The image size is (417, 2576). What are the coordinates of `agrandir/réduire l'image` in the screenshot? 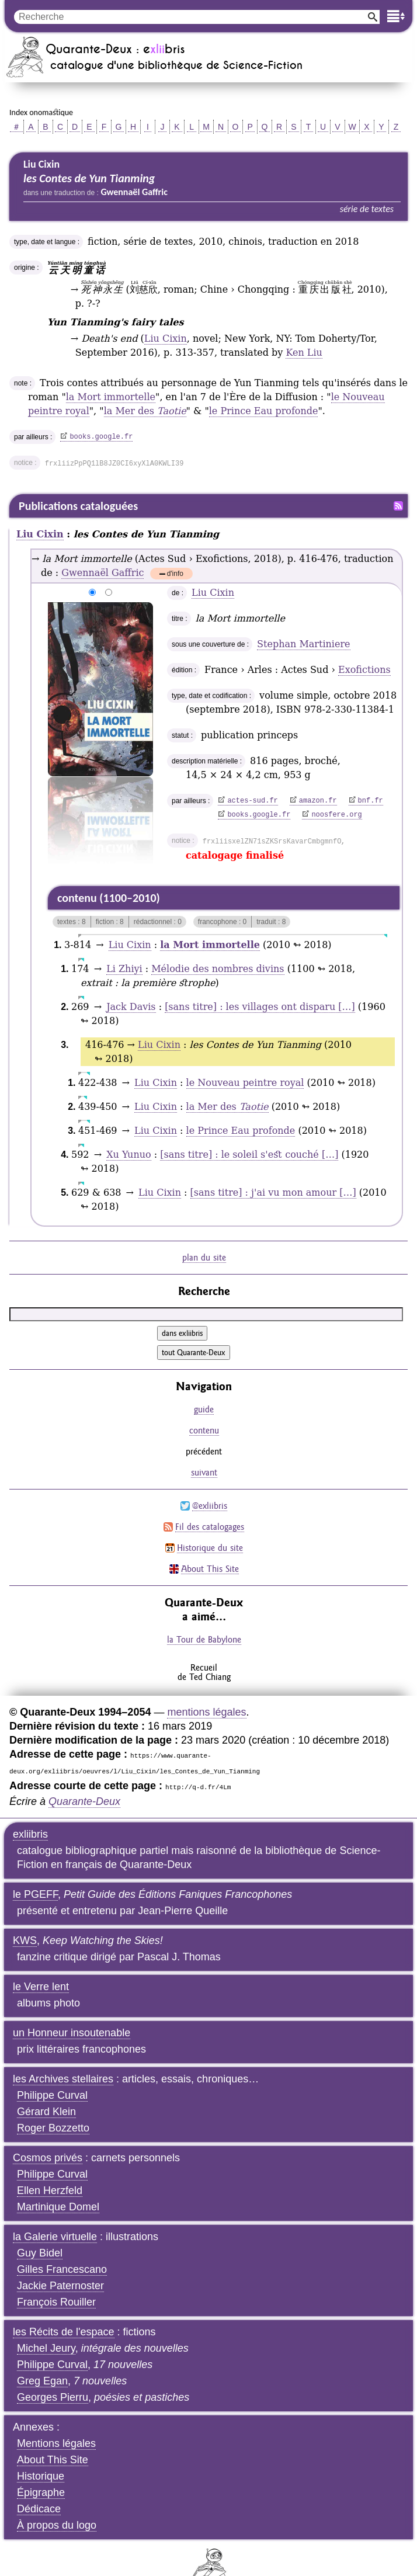 It's located at (41, 593).